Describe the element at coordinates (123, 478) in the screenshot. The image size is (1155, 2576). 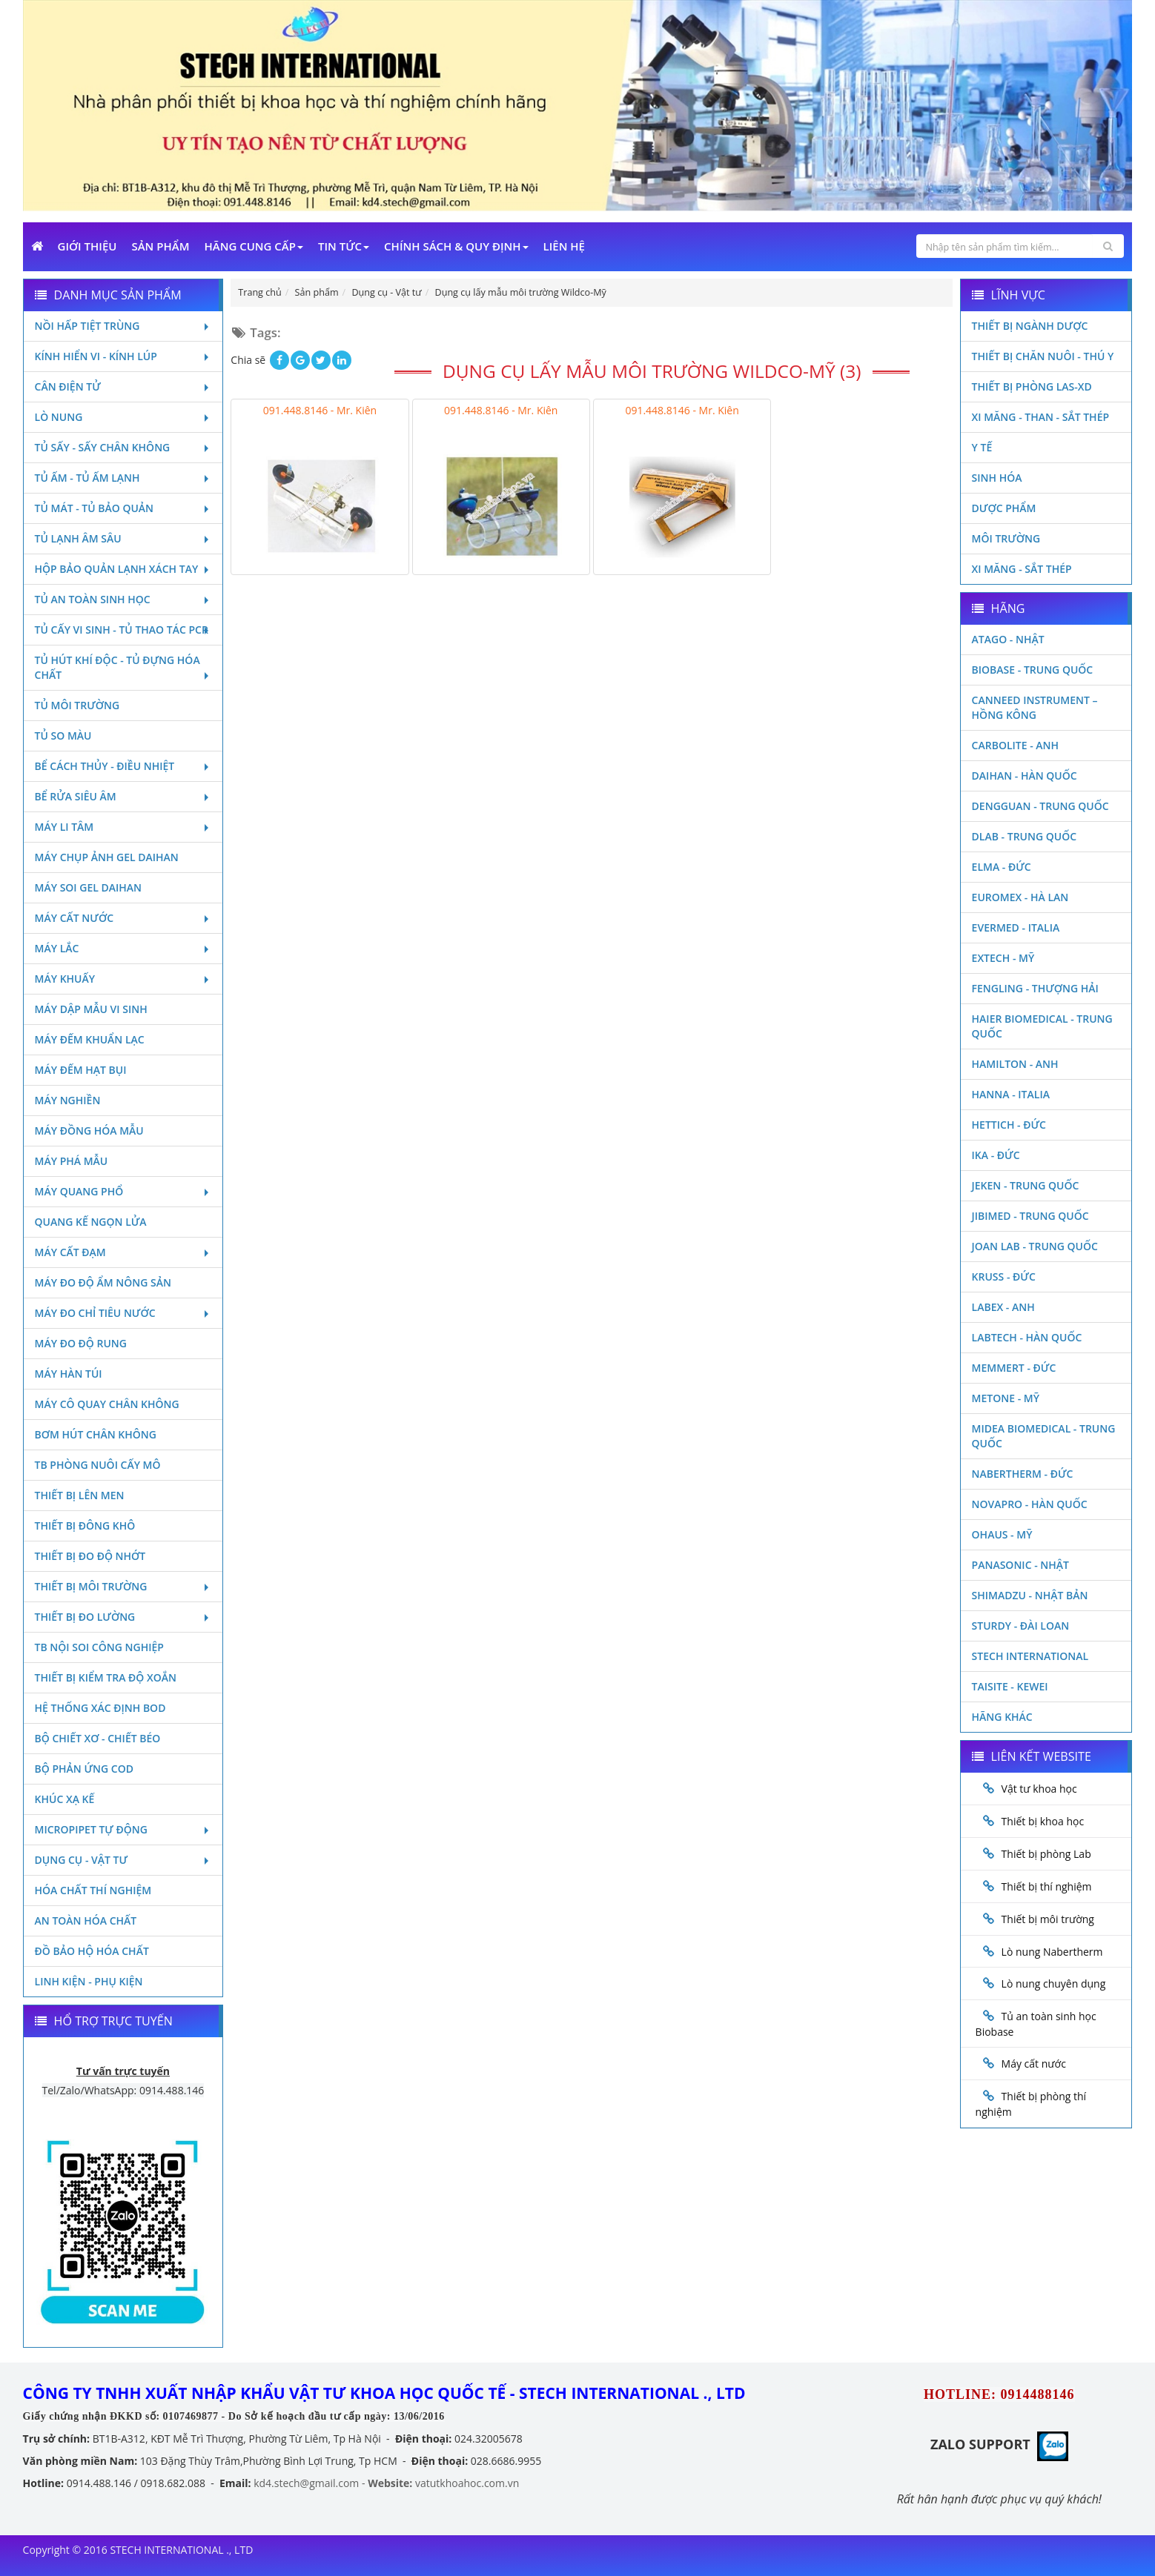
I see `Tủ ấm - Tủ ấm lạnh` at that location.